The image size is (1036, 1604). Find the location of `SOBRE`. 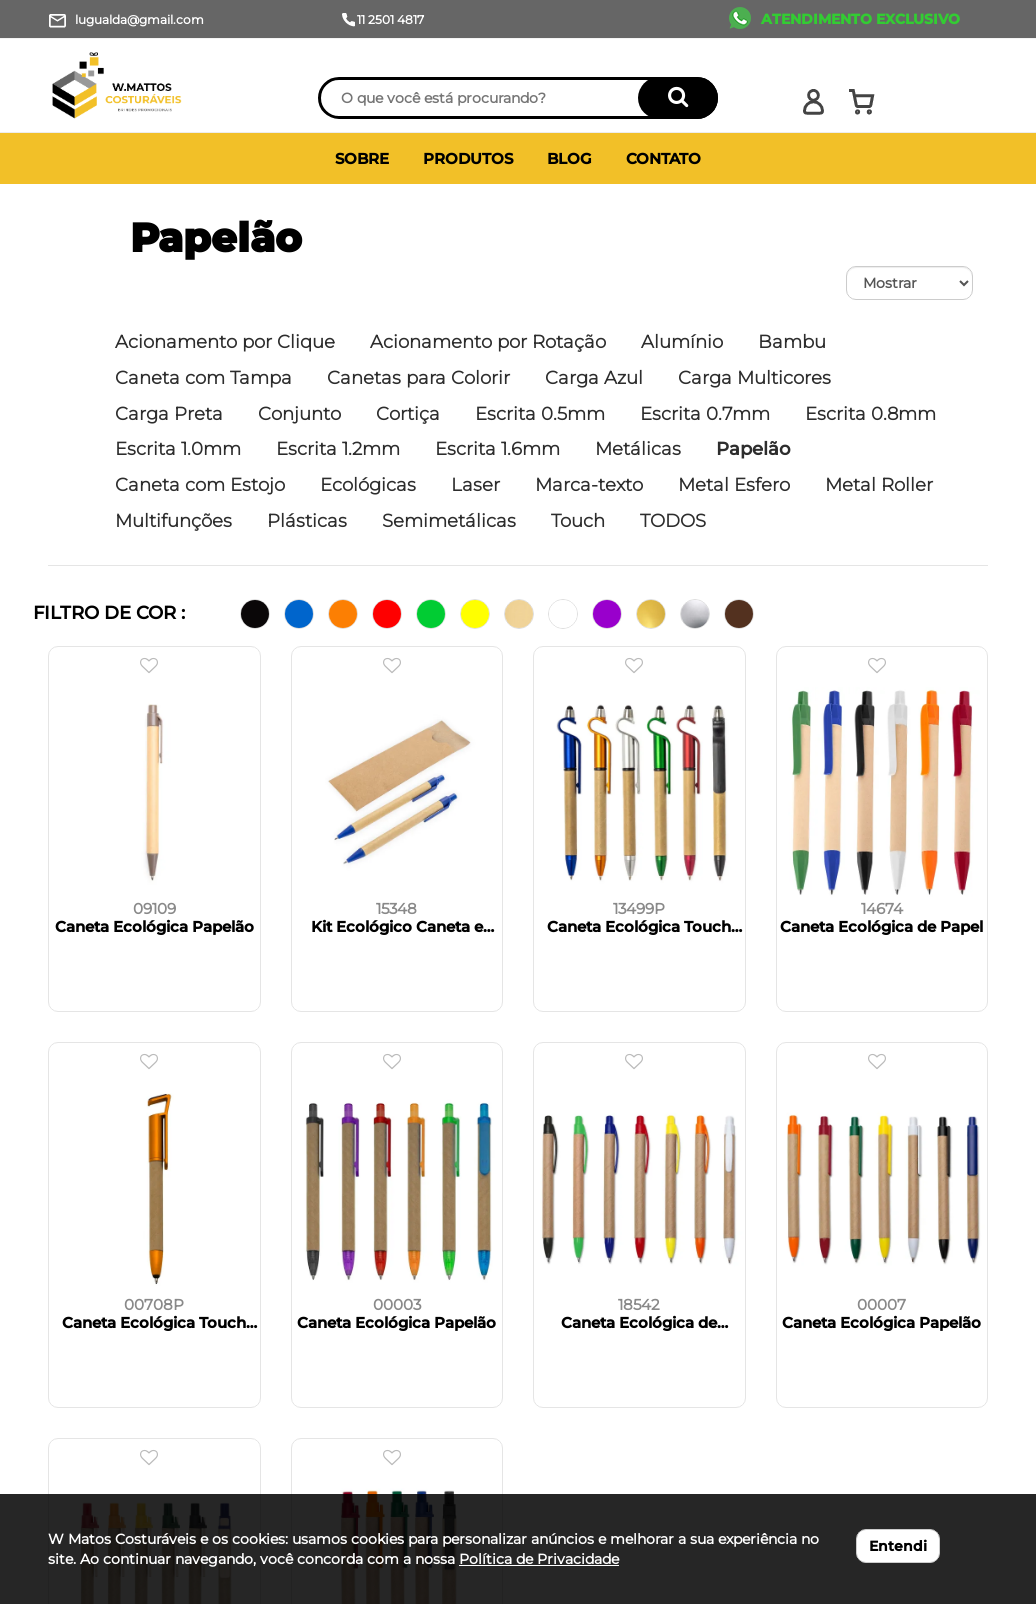

SOBRE is located at coordinates (362, 158).